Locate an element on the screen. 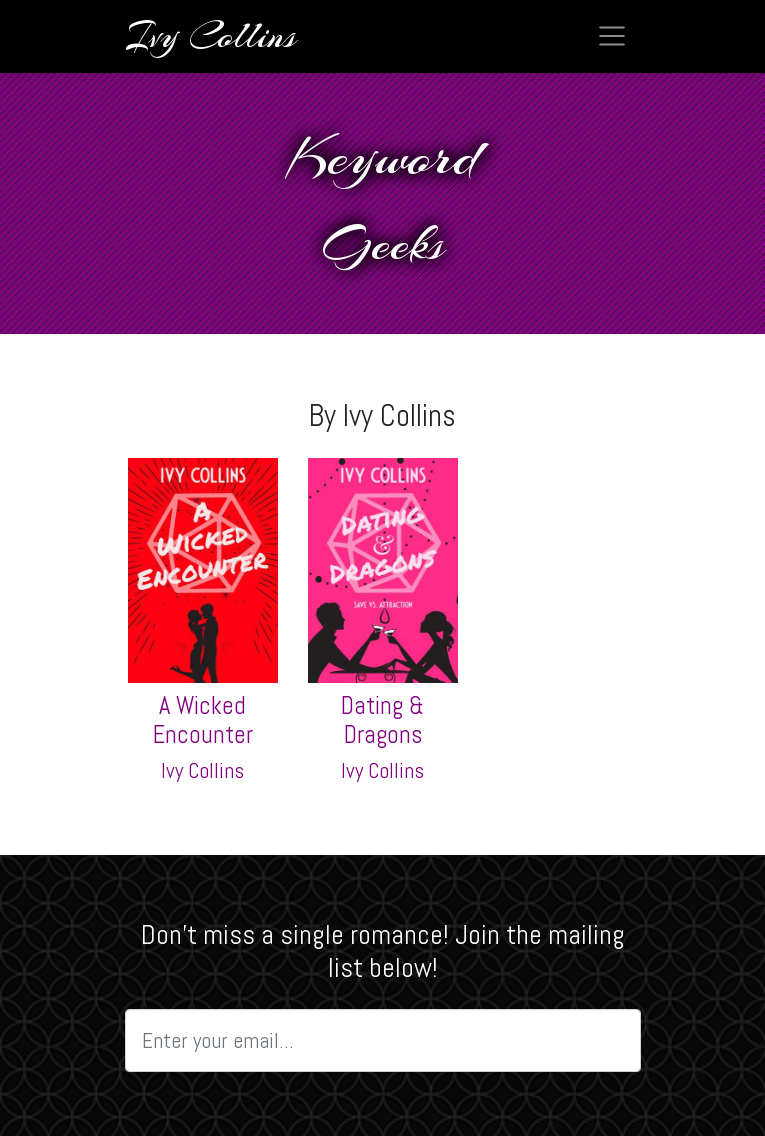 The height and width of the screenshot is (1136, 765). [Toggle navigation] is located at coordinates (612, 36).